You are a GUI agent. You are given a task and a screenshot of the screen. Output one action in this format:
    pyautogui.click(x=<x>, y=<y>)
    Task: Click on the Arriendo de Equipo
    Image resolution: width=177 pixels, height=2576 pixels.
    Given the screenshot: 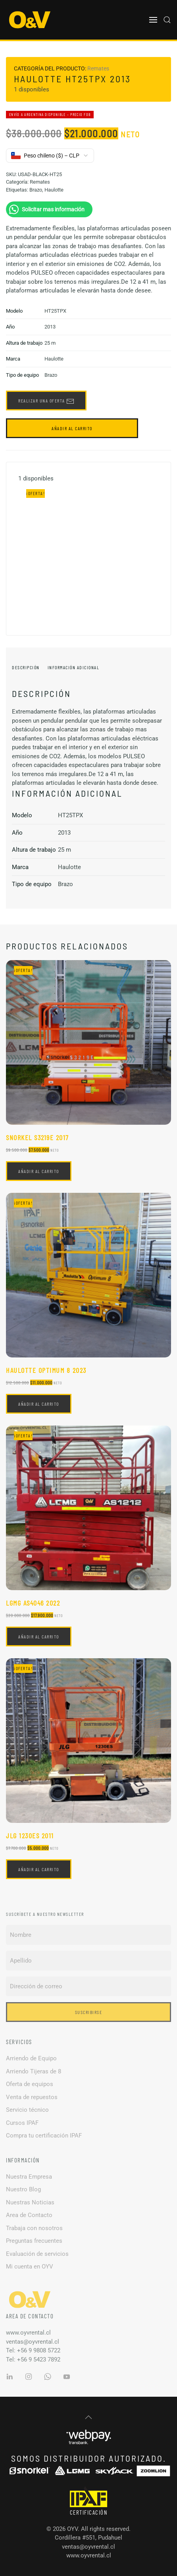 What is the action you would take?
    pyautogui.click(x=31, y=2058)
    